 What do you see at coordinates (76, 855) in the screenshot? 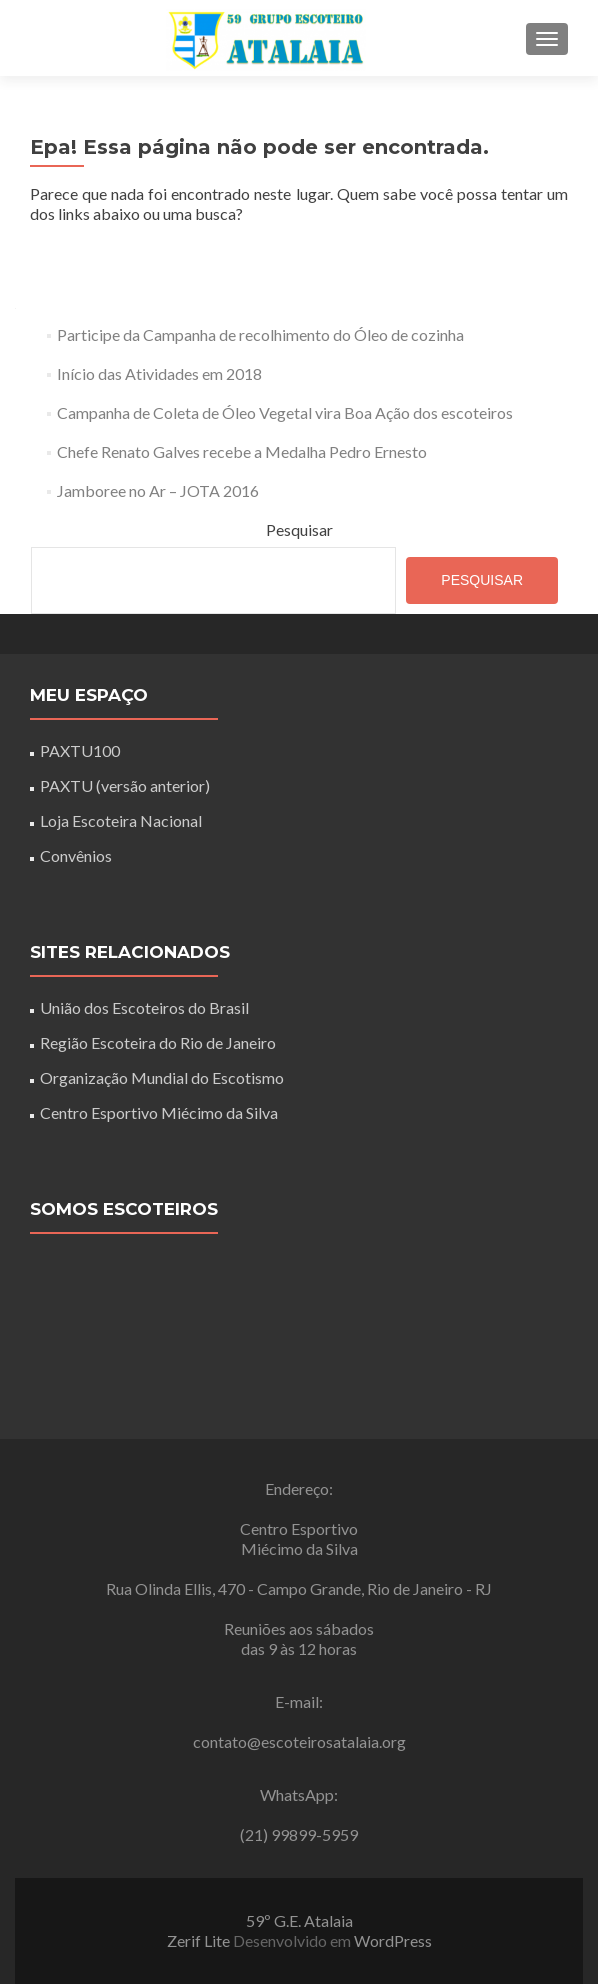
I see `Convênios` at bounding box center [76, 855].